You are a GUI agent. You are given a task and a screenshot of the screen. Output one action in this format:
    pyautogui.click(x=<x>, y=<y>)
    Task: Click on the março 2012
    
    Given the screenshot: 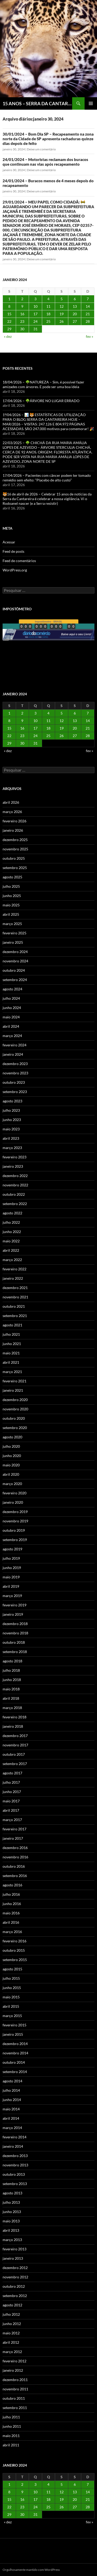 What is the action you would take?
    pyautogui.click(x=12, y=2351)
    